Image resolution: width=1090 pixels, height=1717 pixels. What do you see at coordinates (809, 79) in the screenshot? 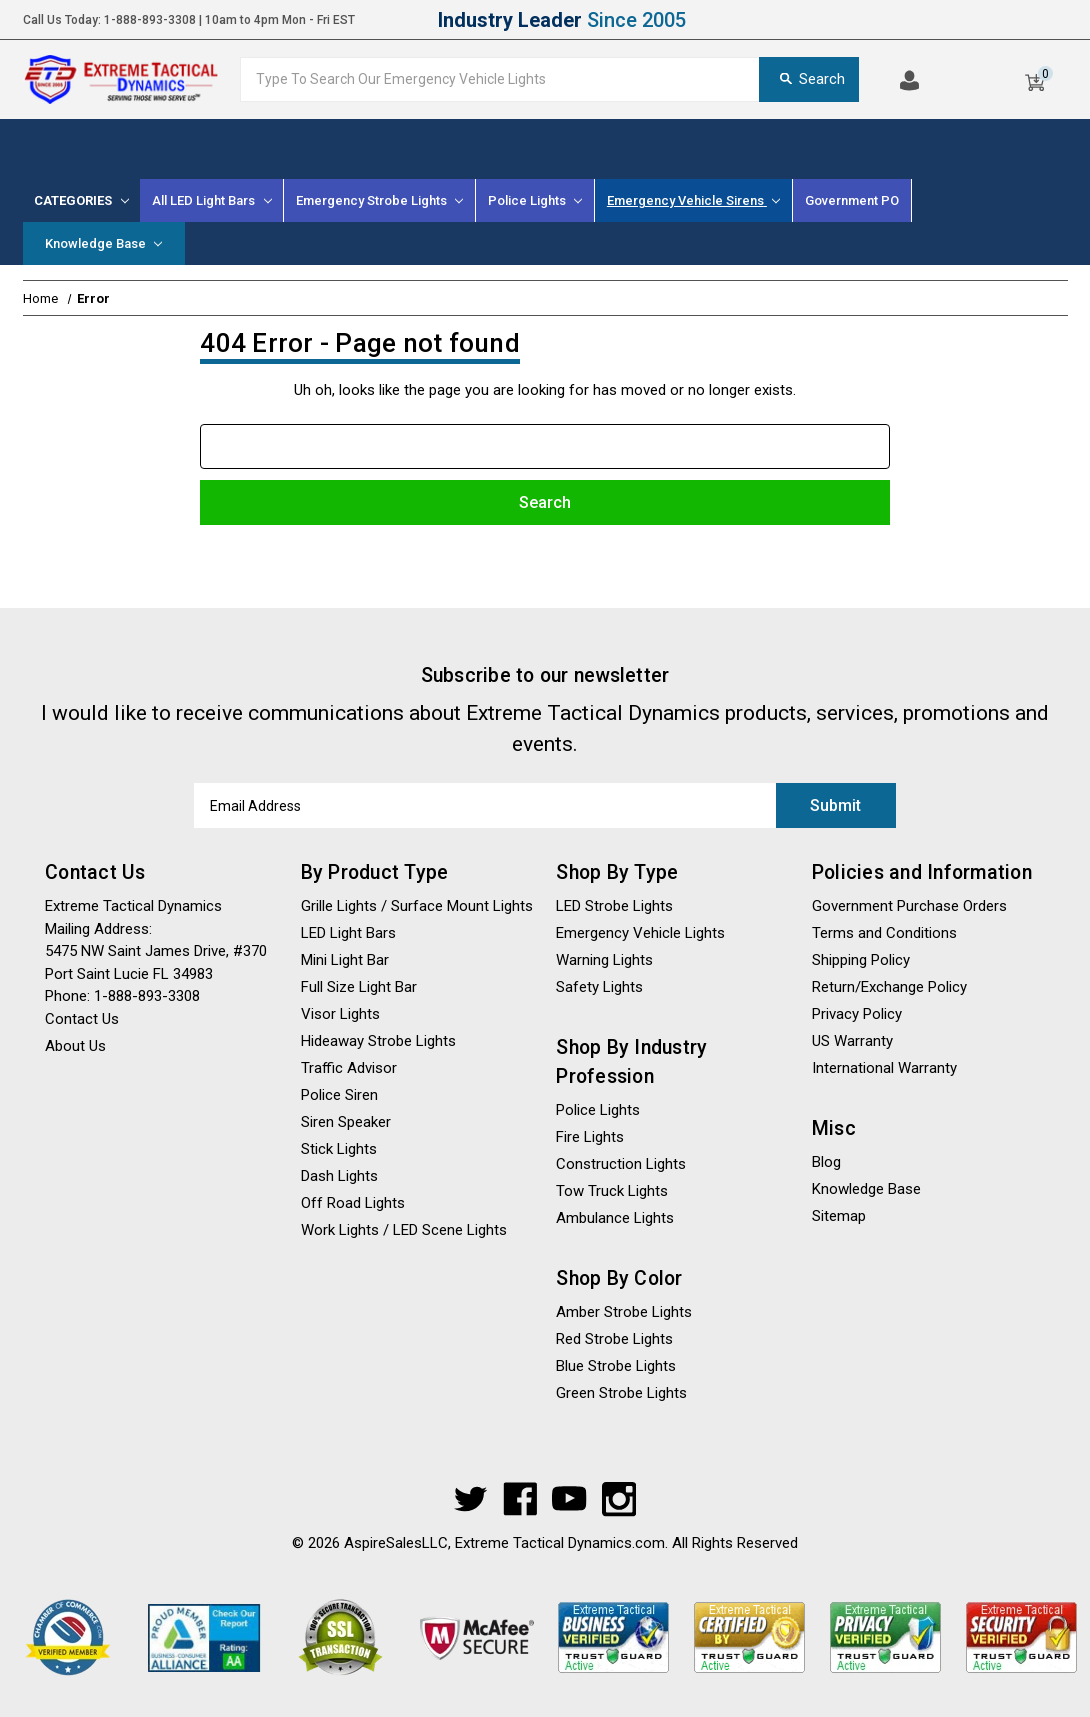
I see `Search` at bounding box center [809, 79].